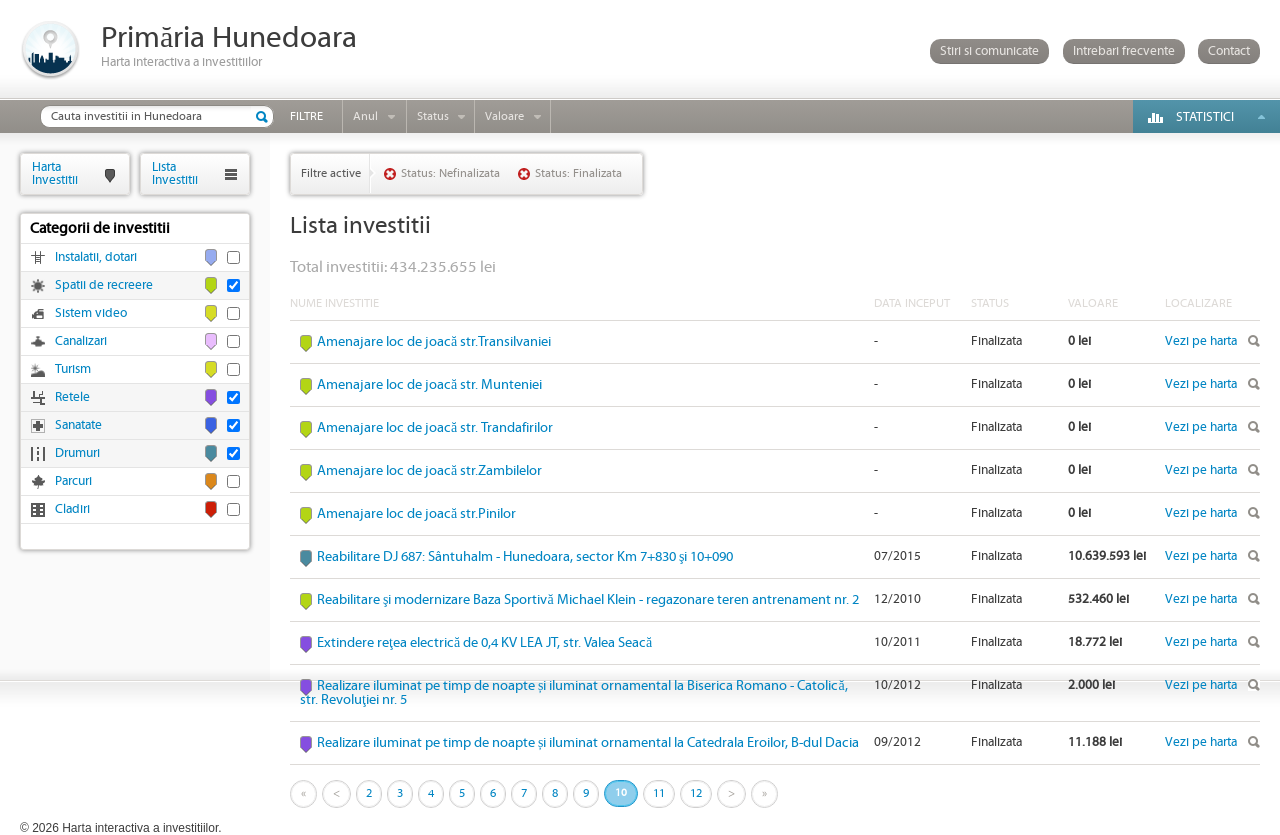  What do you see at coordinates (1201, 341) in the screenshot?
I see `Vezi pe harta` at bounding box center [1201, 341].